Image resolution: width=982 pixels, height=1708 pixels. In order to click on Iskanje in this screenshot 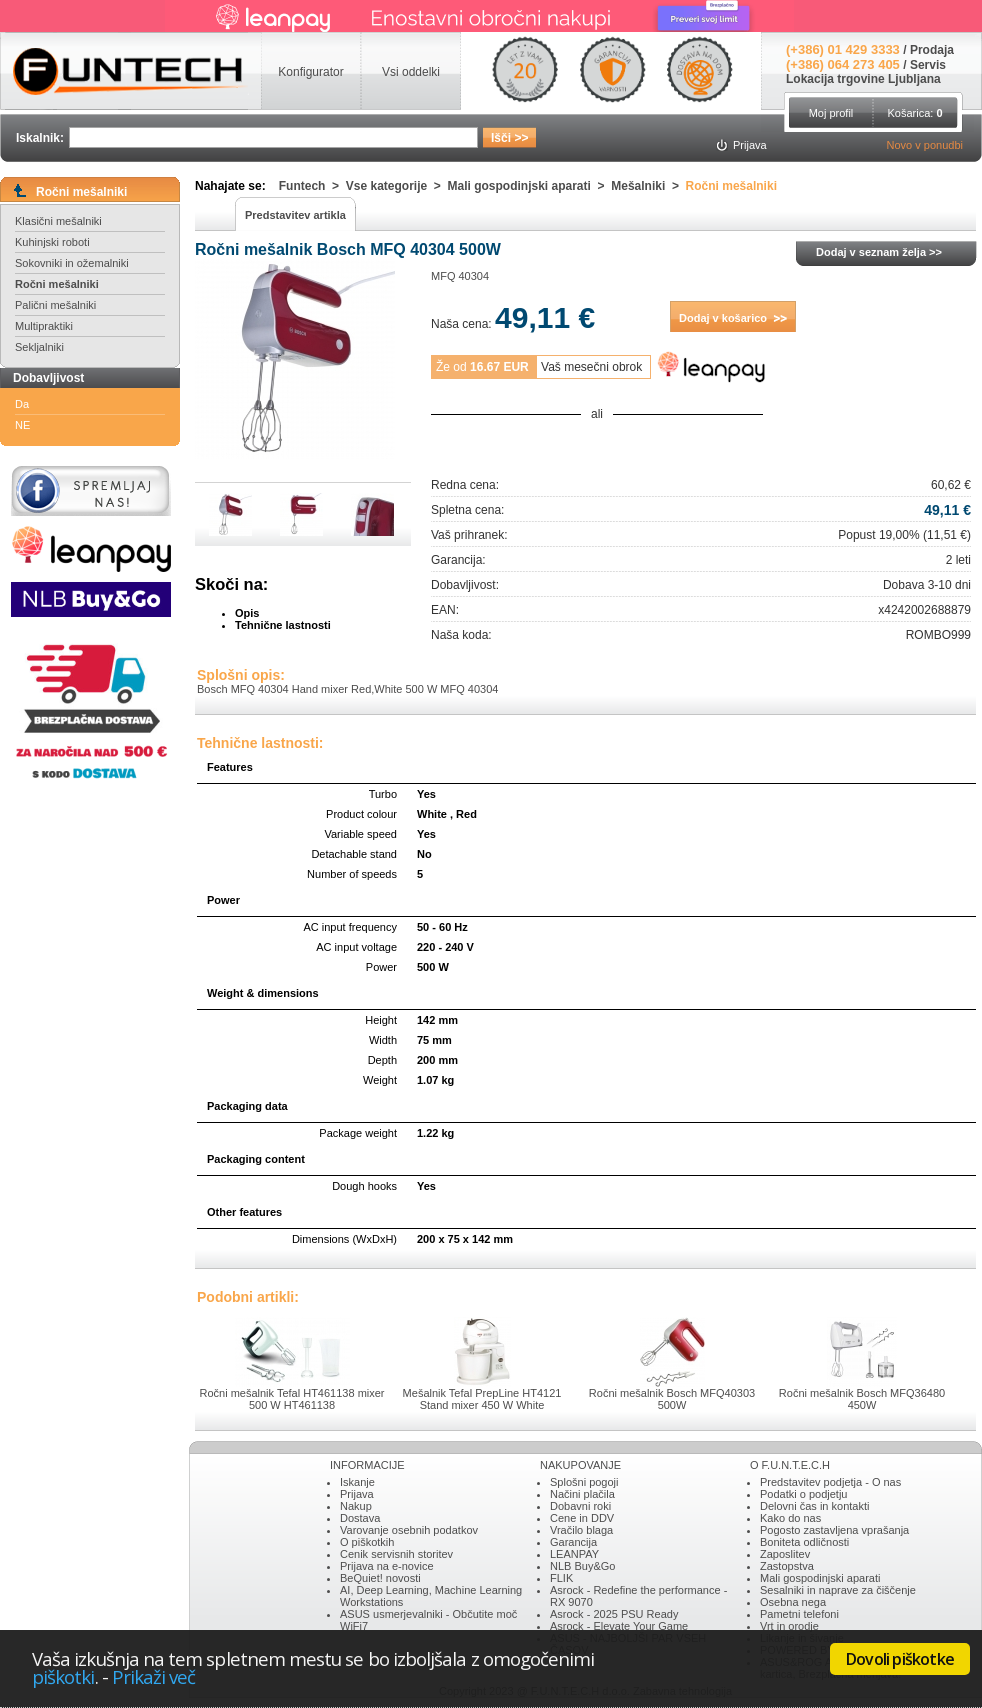, I will do `click(357, 1482)`.